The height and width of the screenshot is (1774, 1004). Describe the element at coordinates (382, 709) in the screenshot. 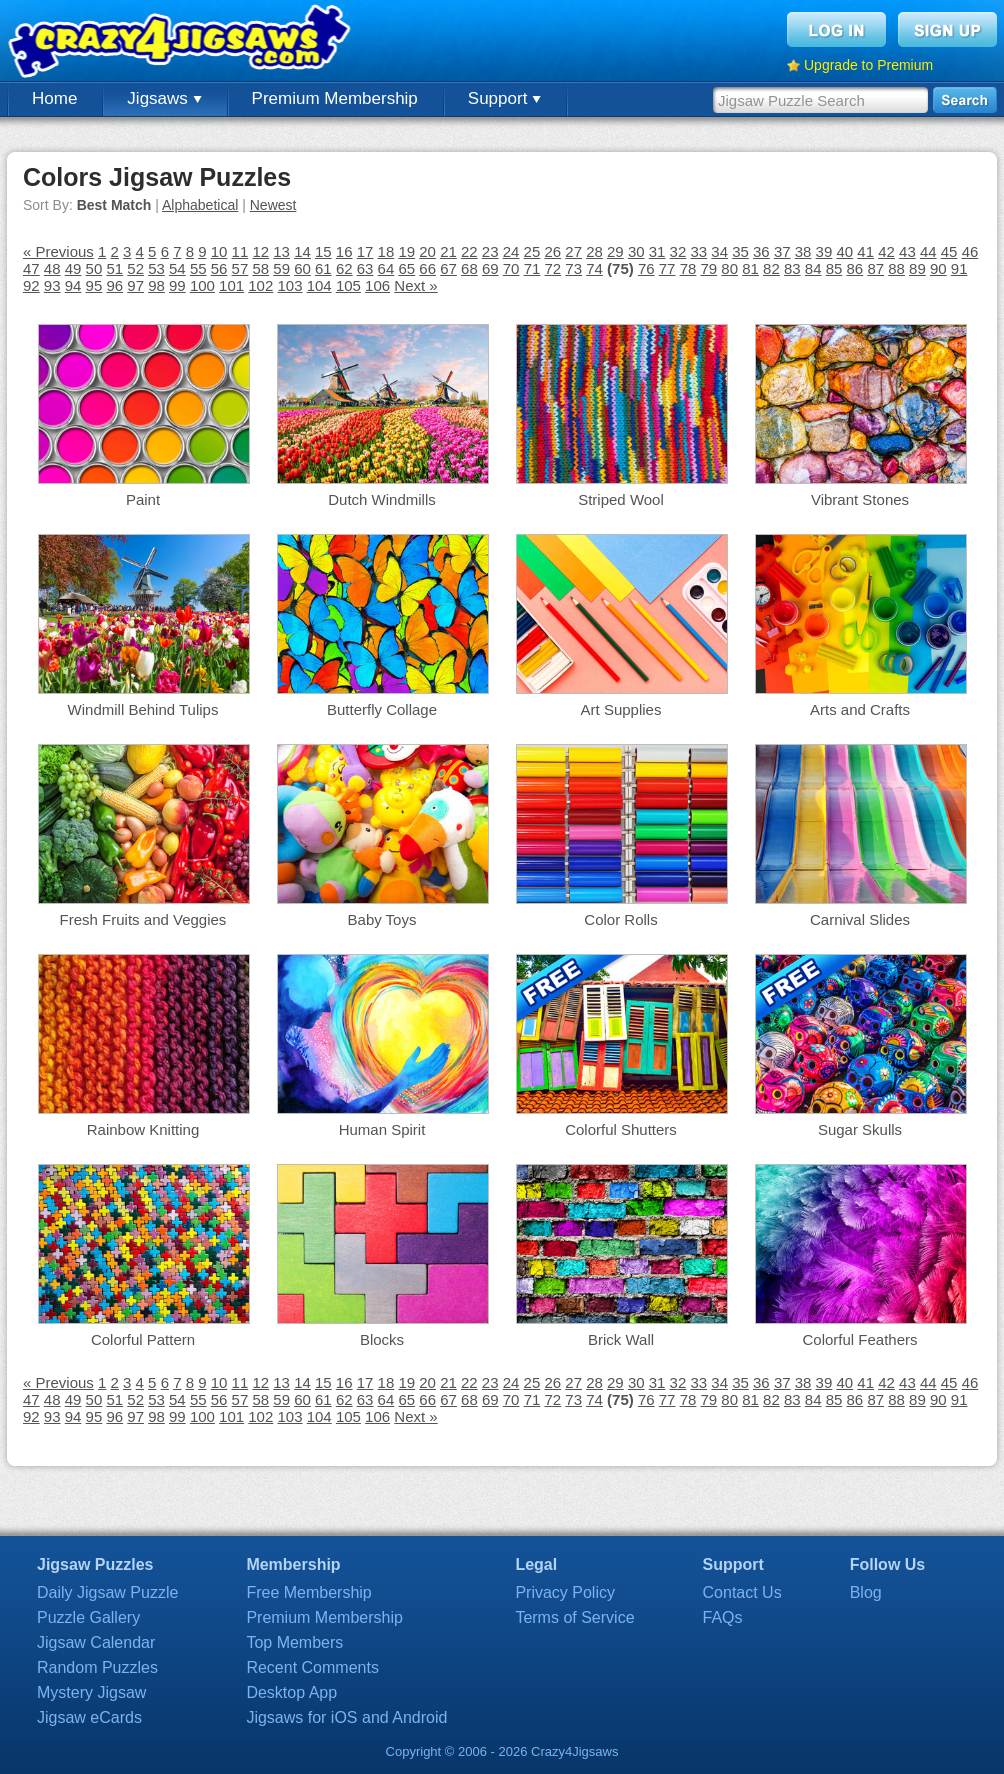

I see `Butterfly Collage` at that location.